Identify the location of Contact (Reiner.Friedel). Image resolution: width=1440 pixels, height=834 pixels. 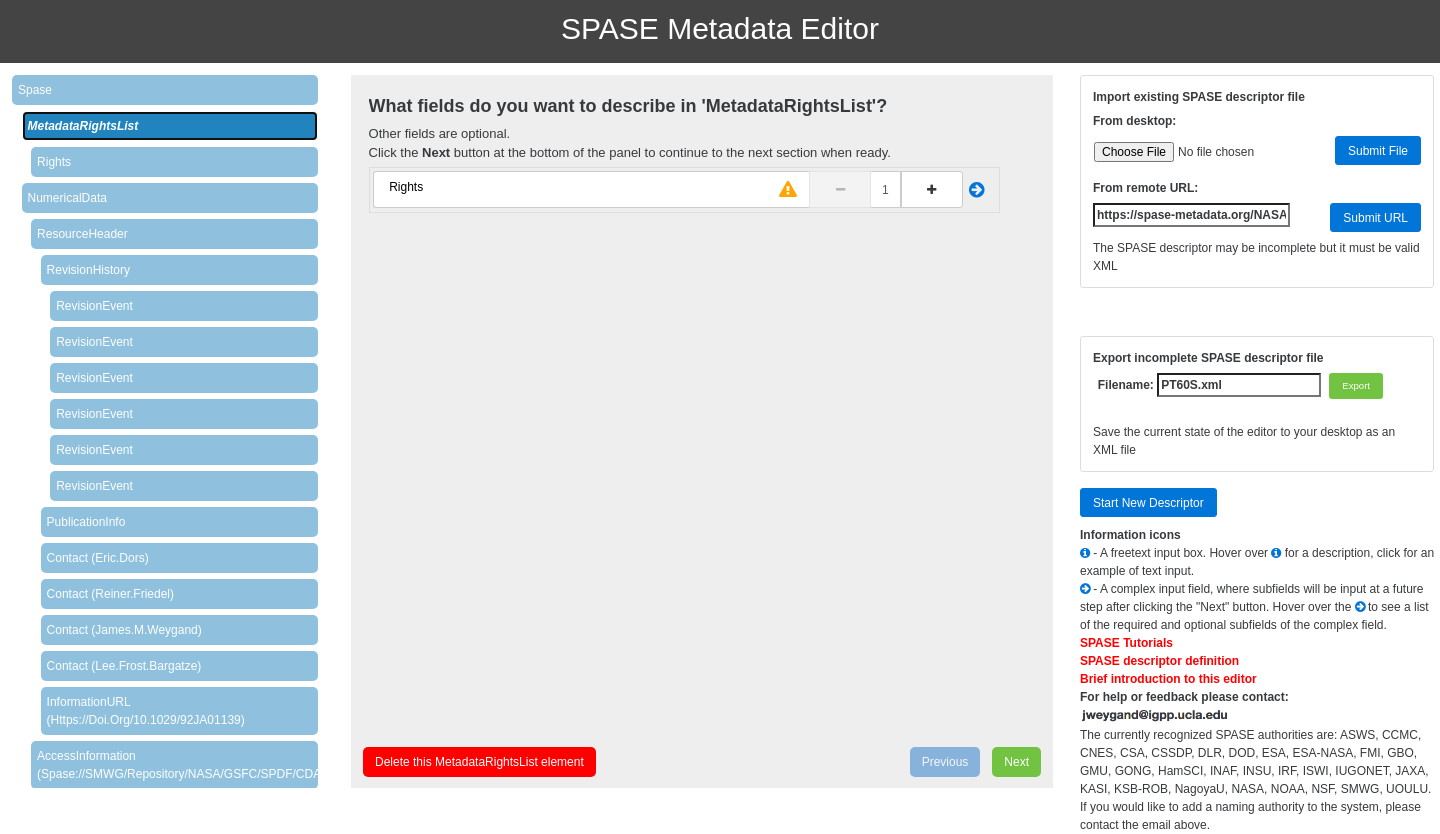
(110, 594).